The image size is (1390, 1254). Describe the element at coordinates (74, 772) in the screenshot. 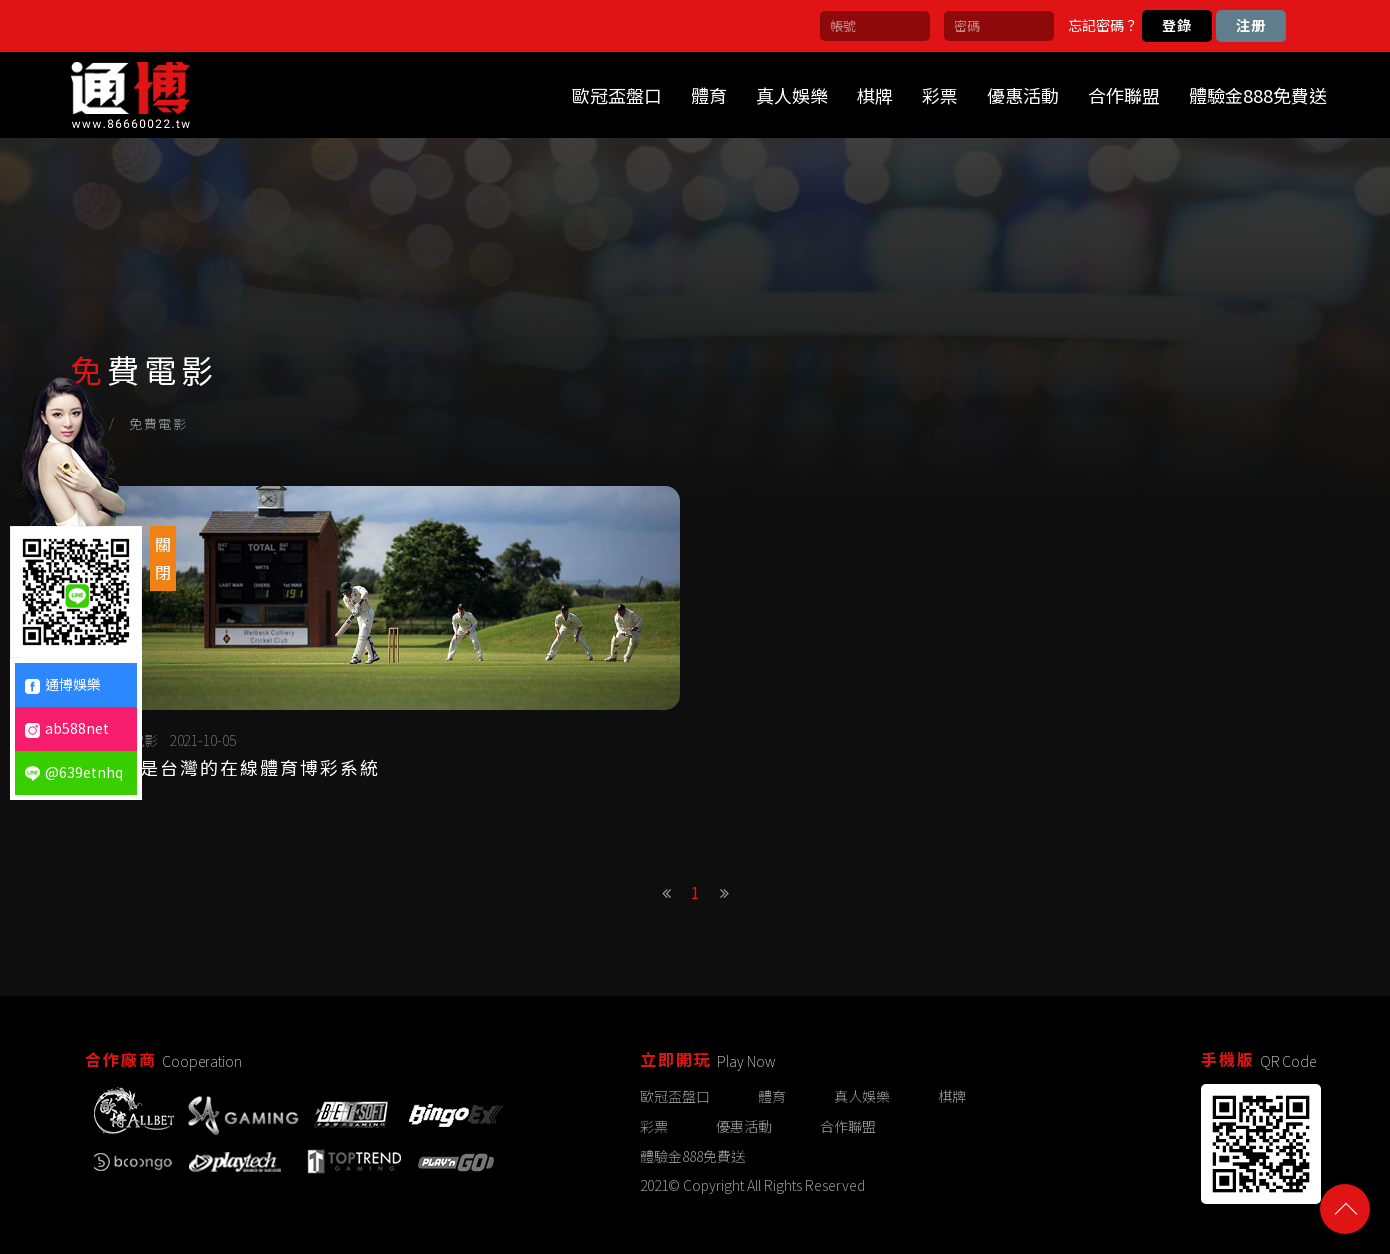

I see `@639etnhq` at that location.